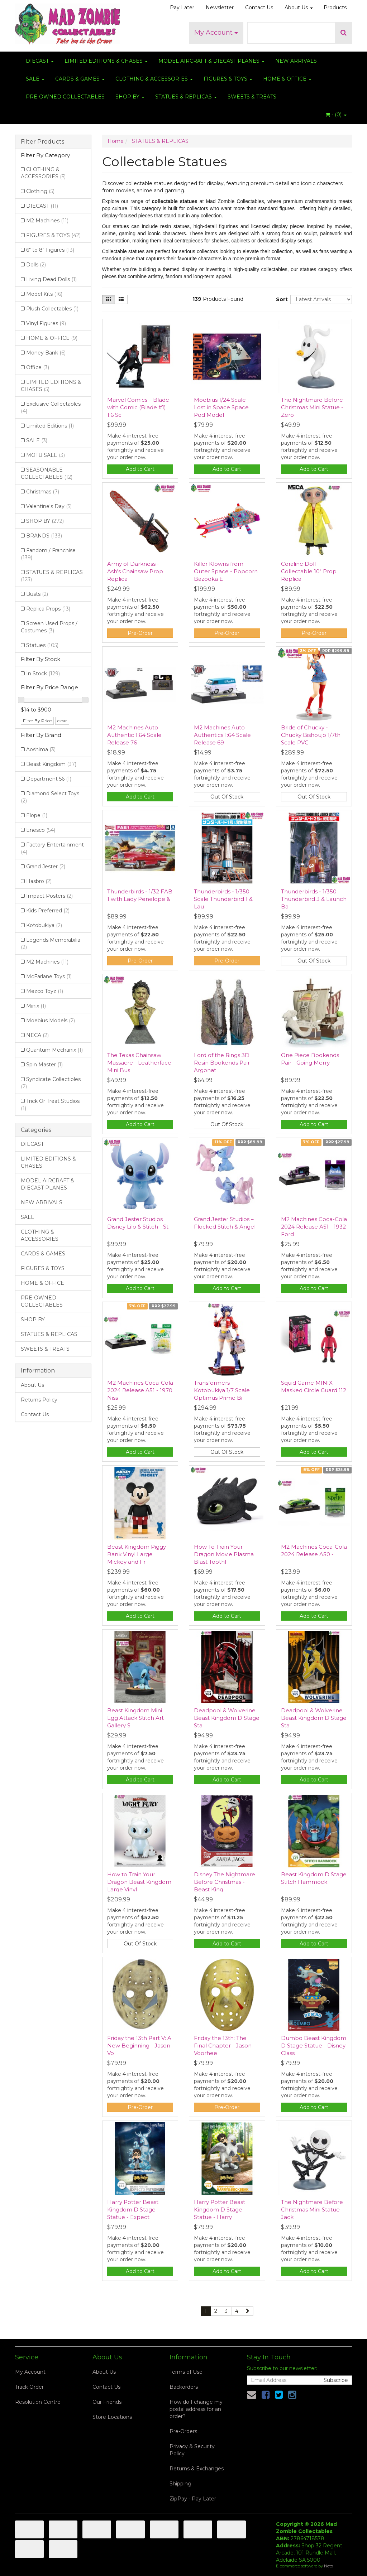  I want to click on Enesco, so click(40, 830).